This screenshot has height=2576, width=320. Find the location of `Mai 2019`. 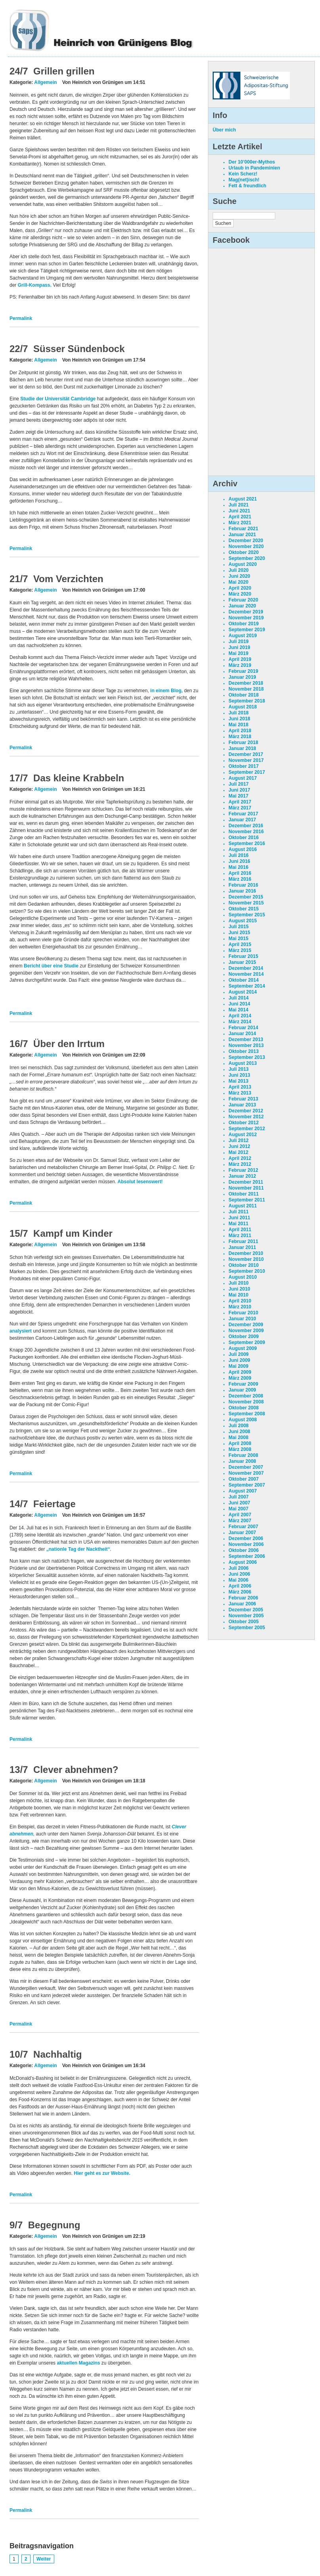

Mai 2019 is located at coordinates (238, 653).